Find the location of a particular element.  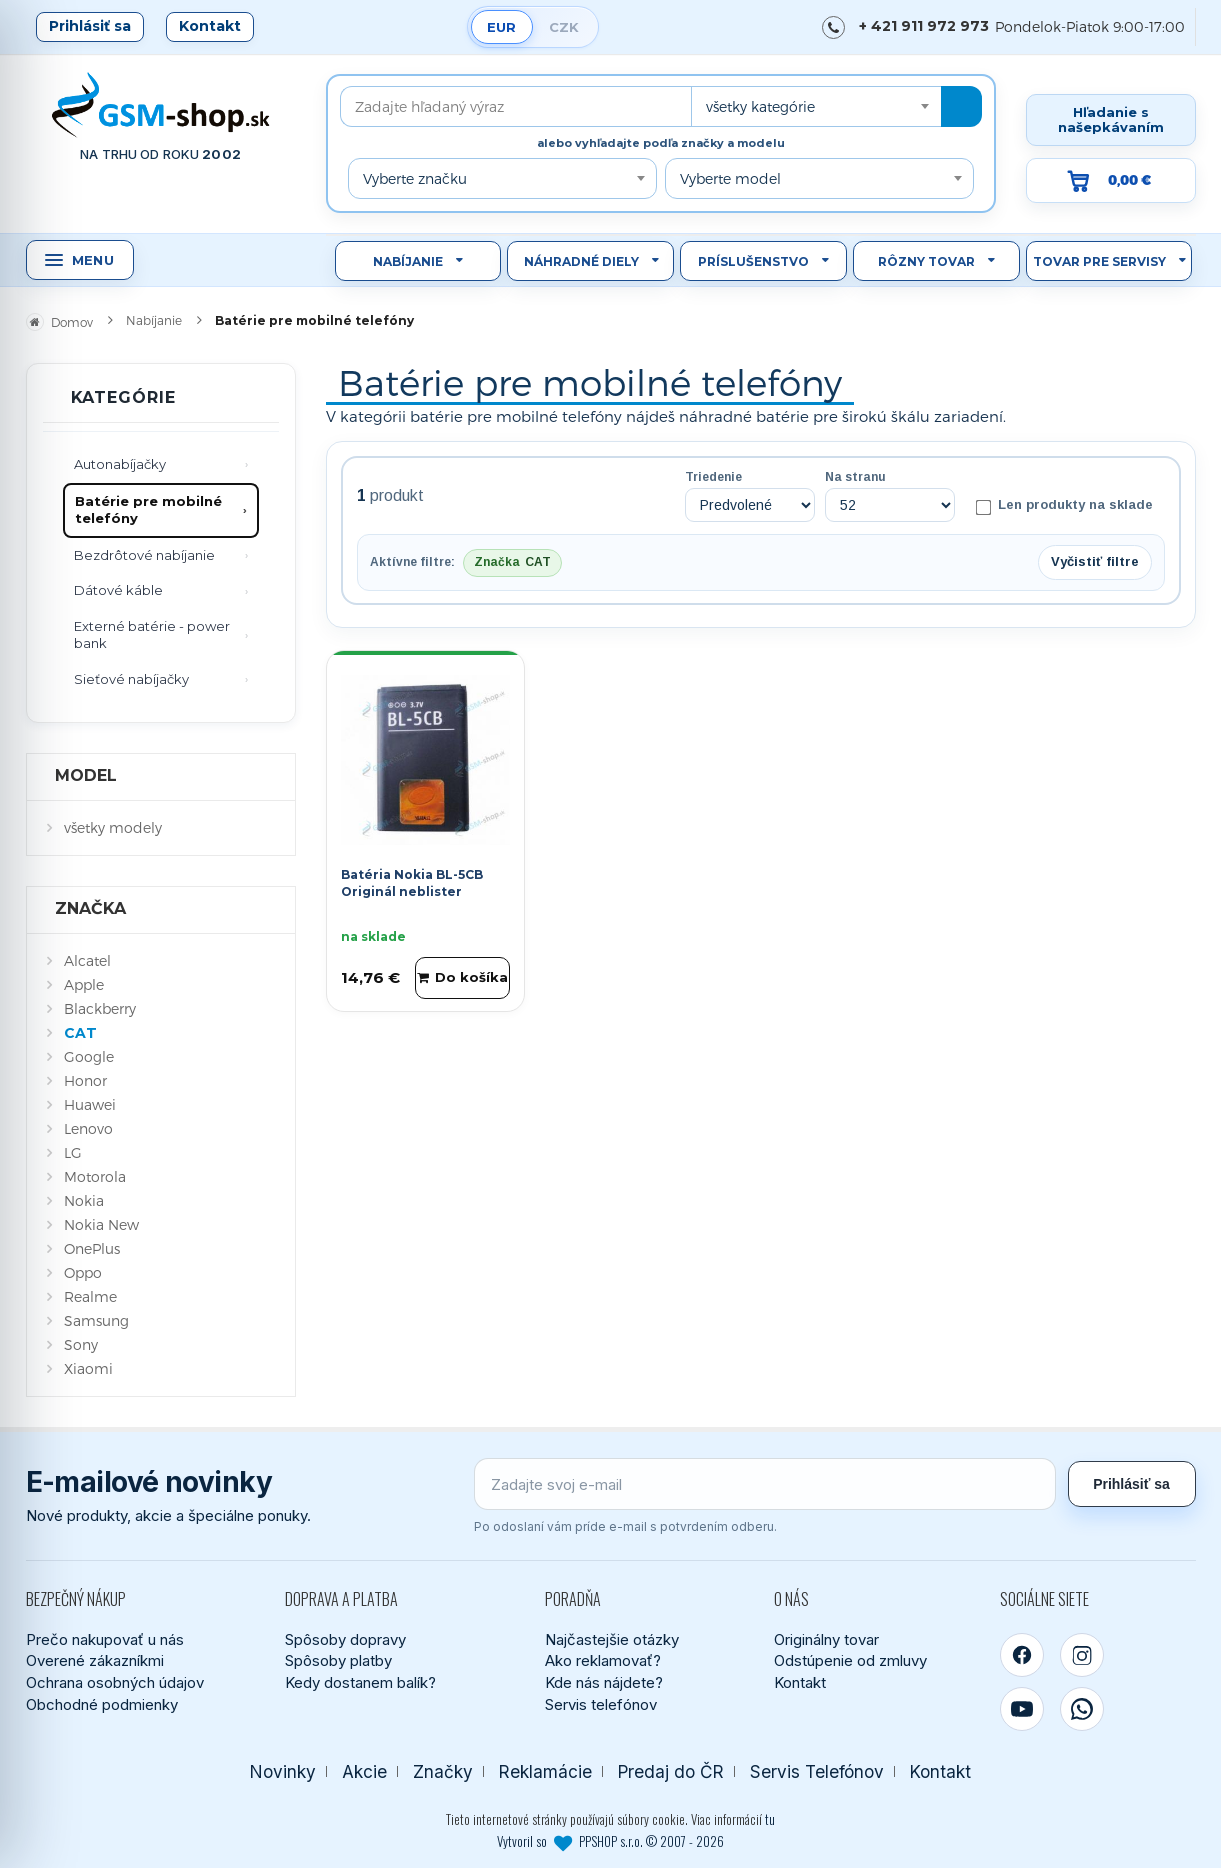

Vyčistiť filtre is located at coordinates (1095, 561).